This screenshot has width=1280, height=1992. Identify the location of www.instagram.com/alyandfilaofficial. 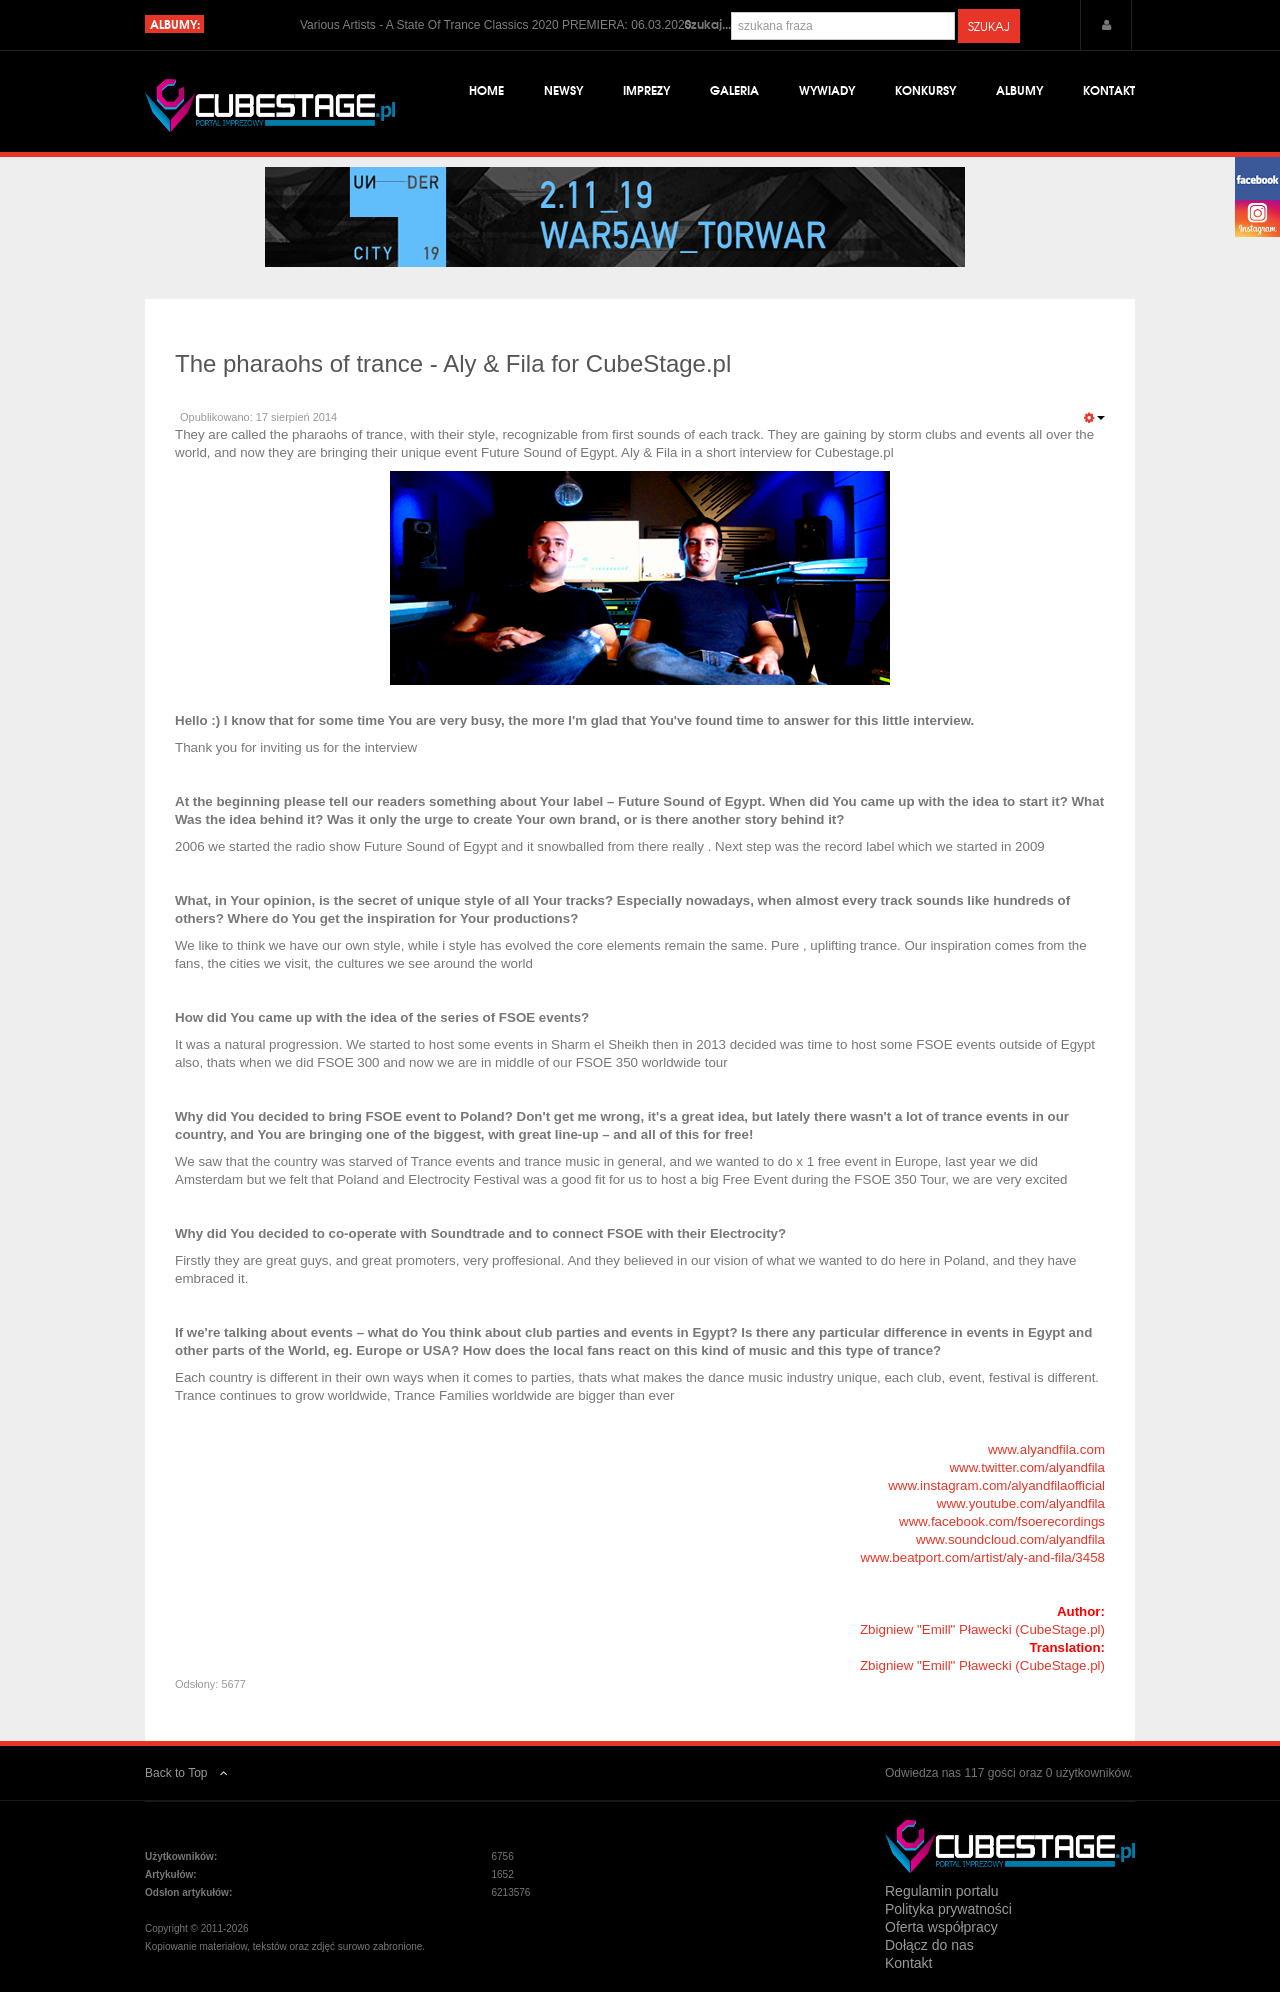
(996, 1485).